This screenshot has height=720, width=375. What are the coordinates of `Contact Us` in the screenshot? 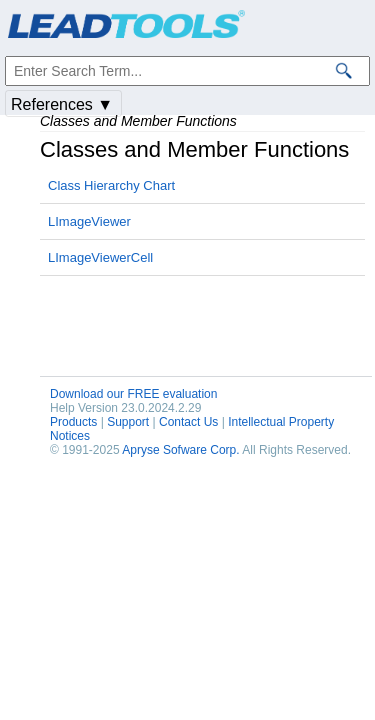 It's located at (188, 422).